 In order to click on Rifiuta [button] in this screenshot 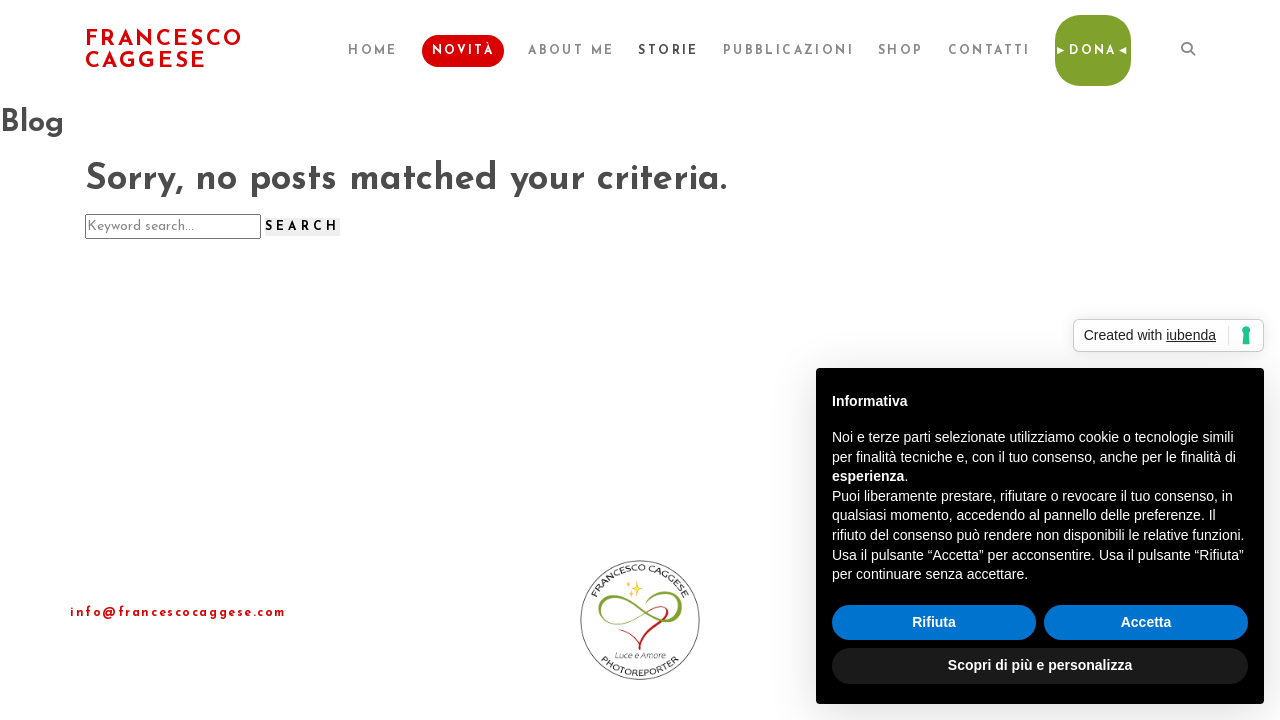, I will do `click(934, 622)`.